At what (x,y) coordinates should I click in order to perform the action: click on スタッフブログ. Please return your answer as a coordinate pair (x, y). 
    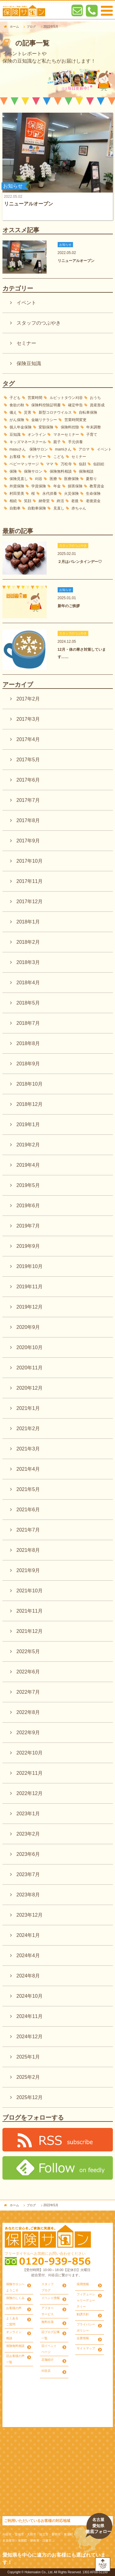
    Looking at the image, I should click on (47, 2287).